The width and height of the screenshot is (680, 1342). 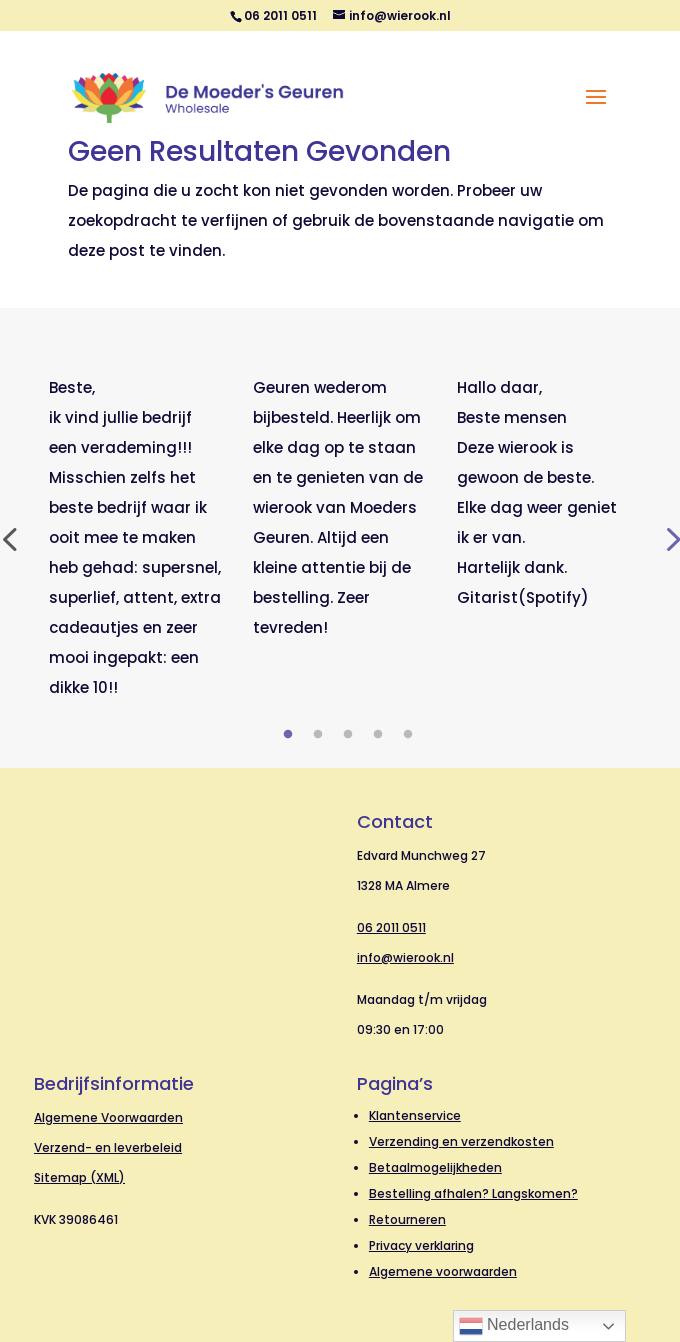 I want to click on Privacy verklaring, so click(x=421, y=1245).